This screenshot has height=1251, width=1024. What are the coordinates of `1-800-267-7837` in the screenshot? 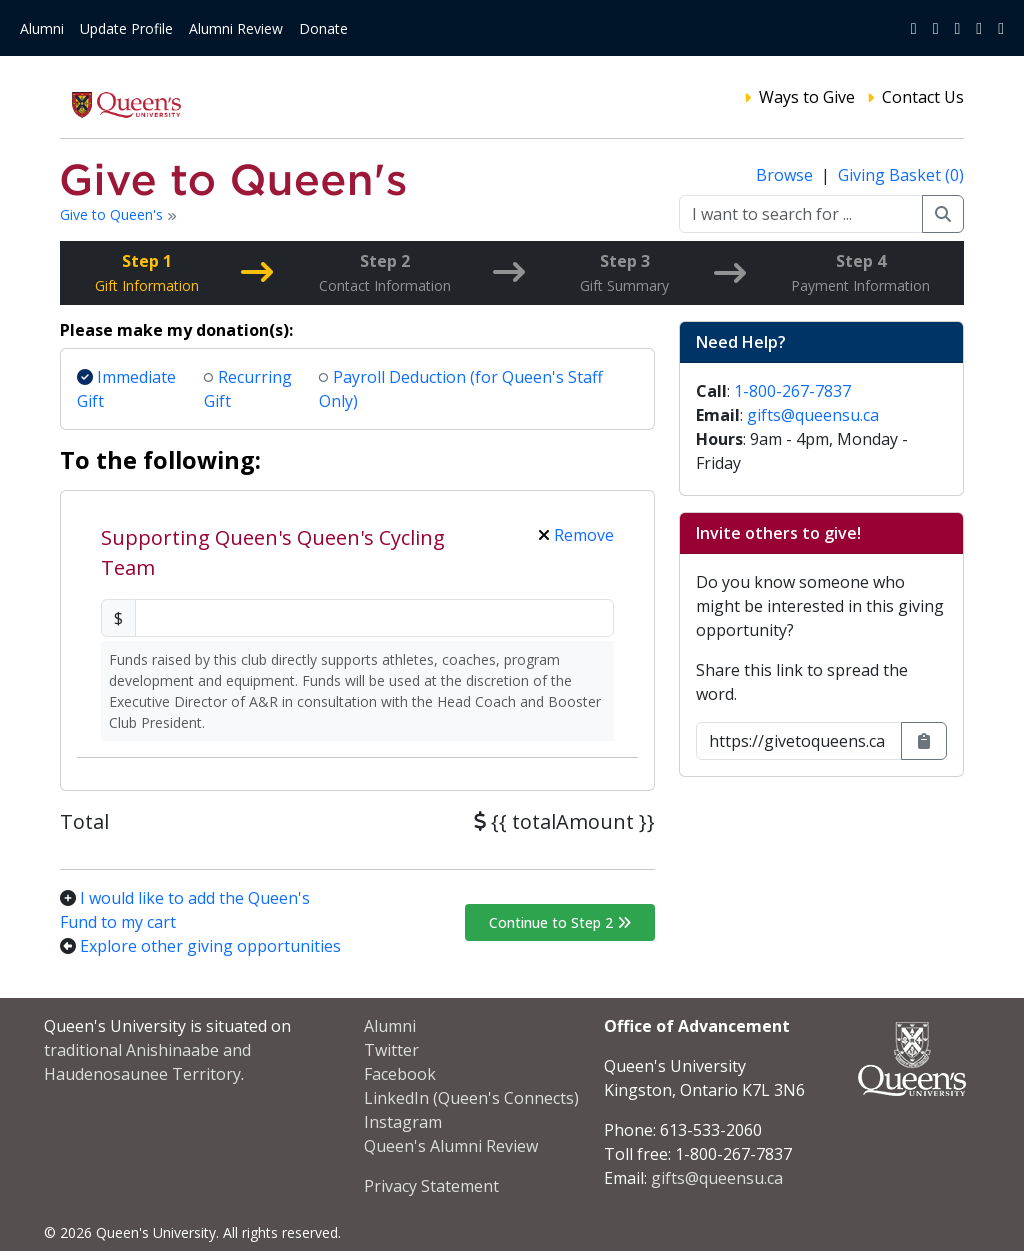 It's located at (792, 391).